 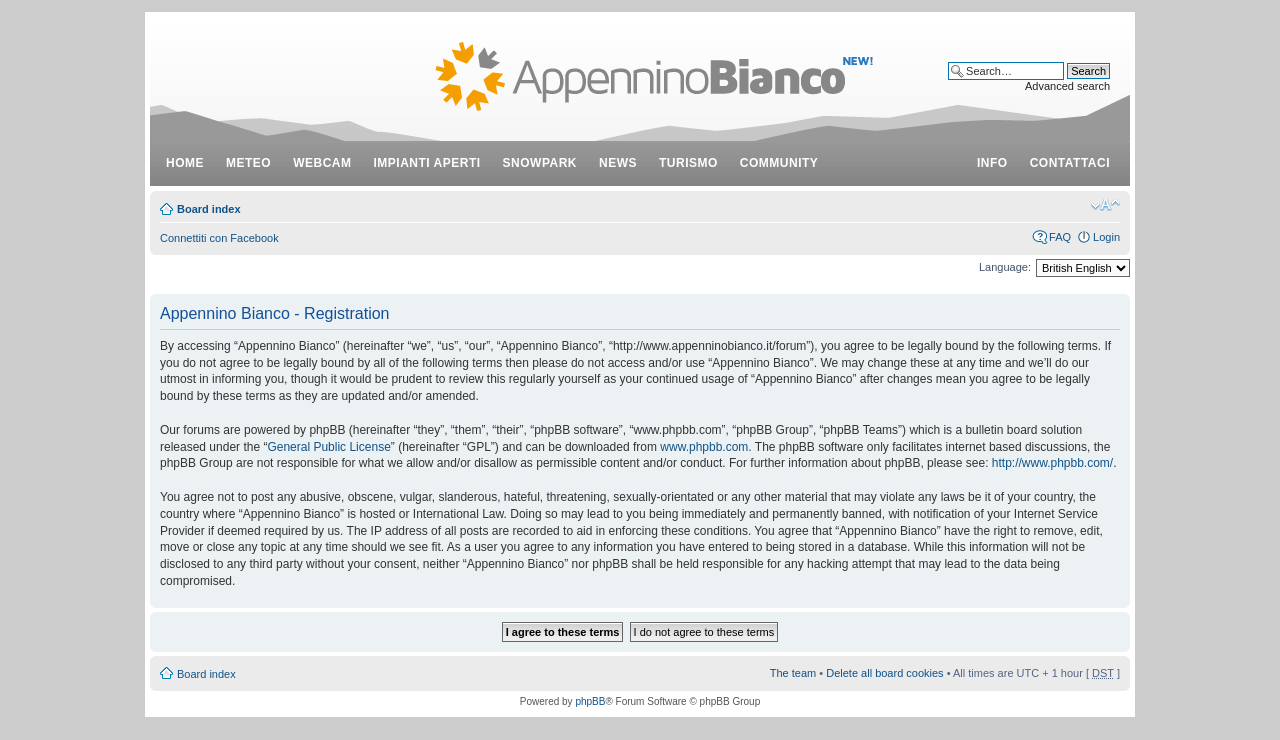 I want to click on www.phpbb.com, so click(x=704, y=447).